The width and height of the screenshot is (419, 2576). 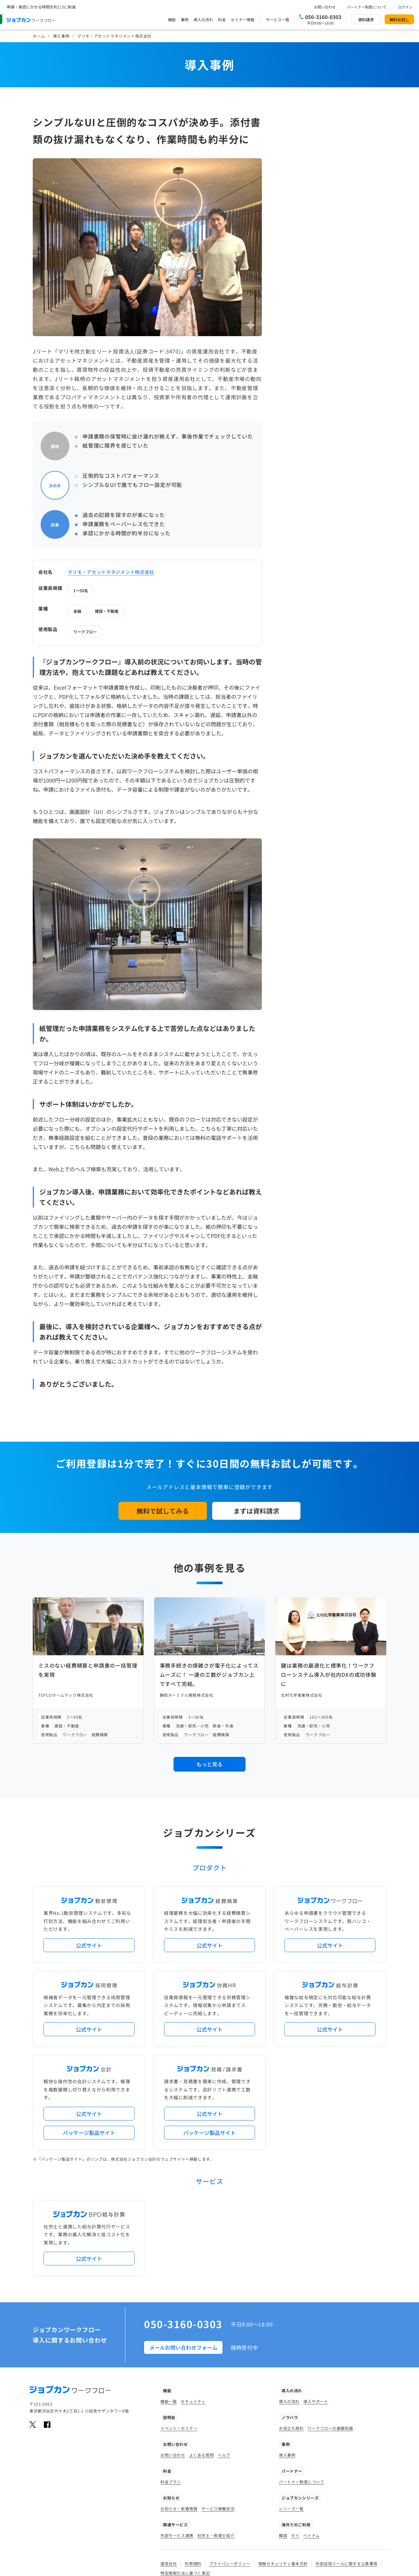 I want to click on 導入事例, so click(x=61, y=36).